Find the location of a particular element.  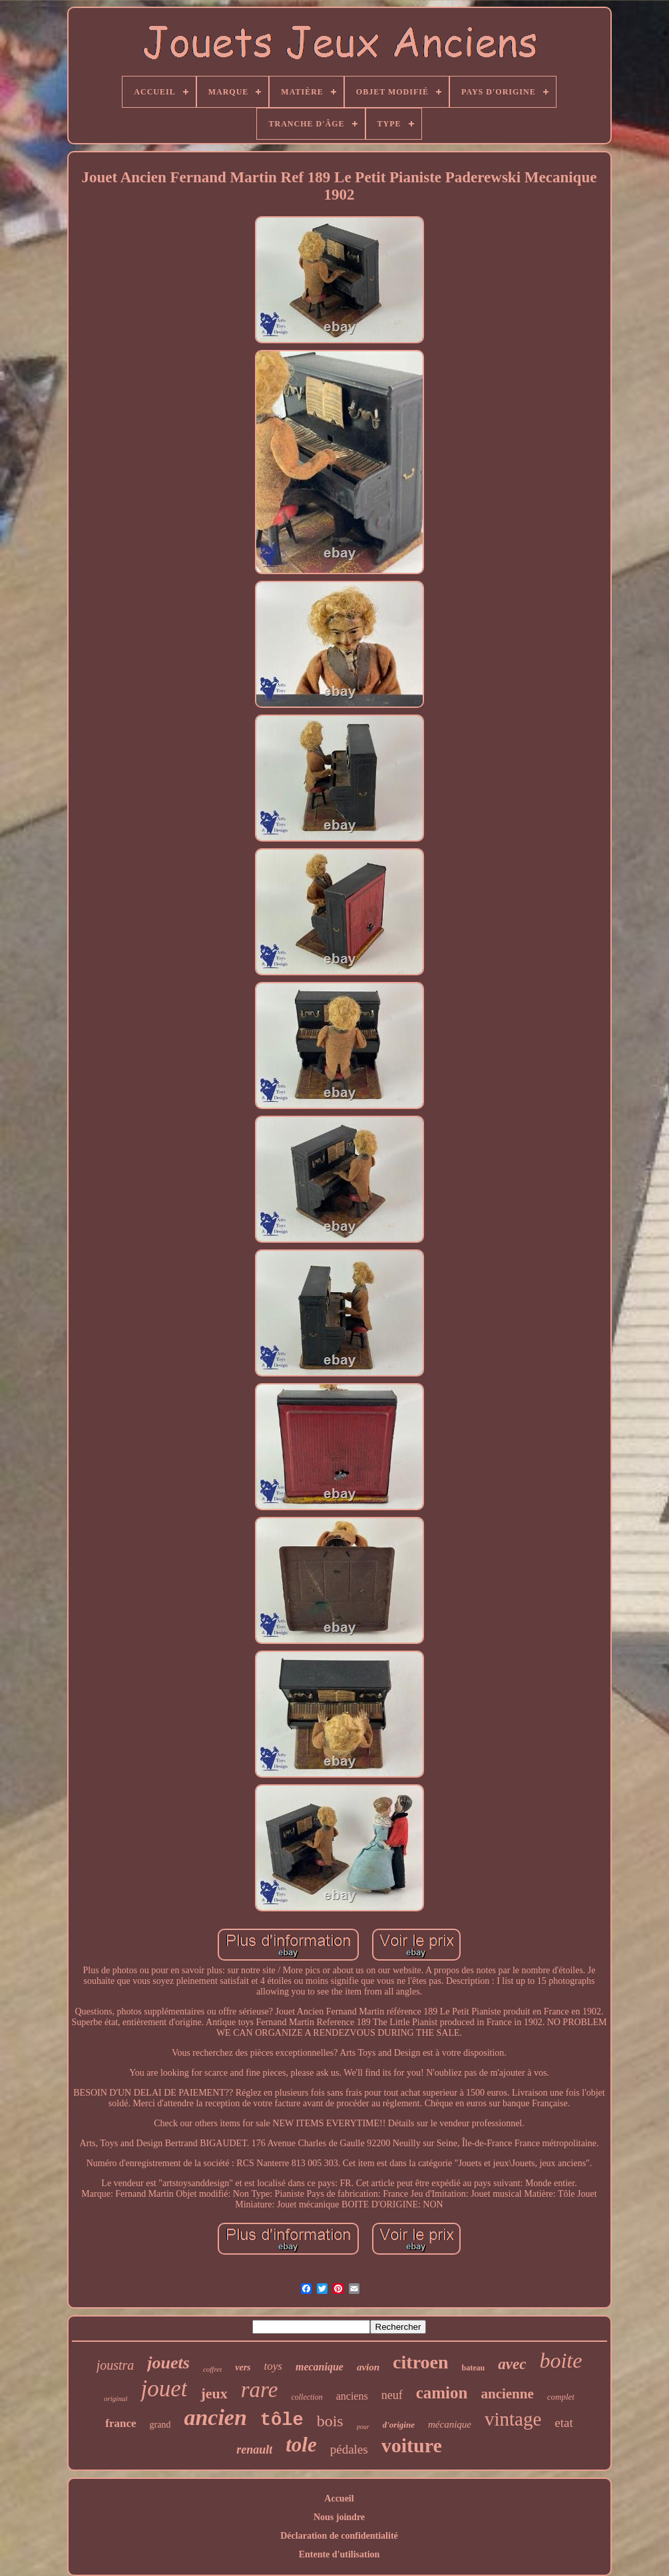

mecanique is located at coordinates (319, 2366).